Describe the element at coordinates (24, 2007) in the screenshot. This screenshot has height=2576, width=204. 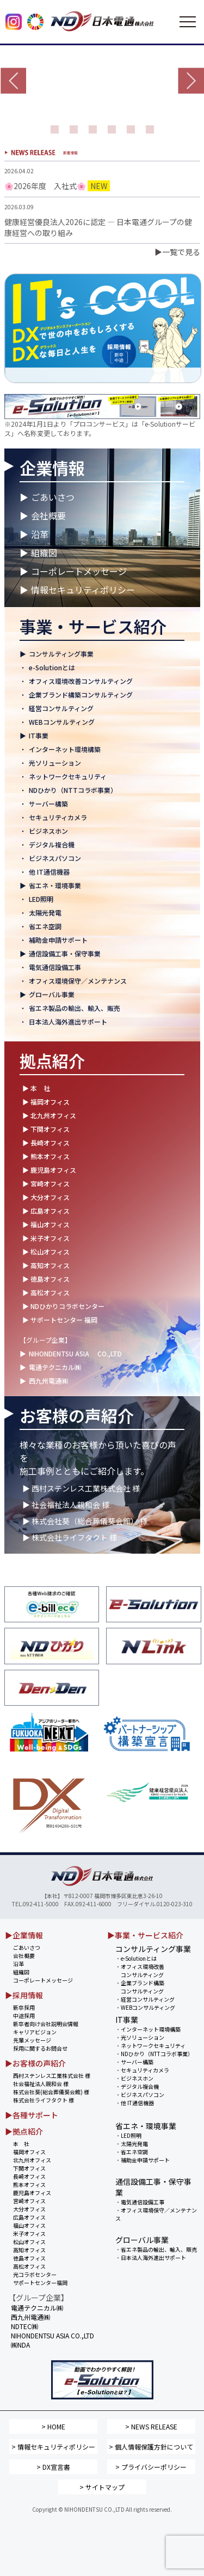
I see `新卒採用` at that location.